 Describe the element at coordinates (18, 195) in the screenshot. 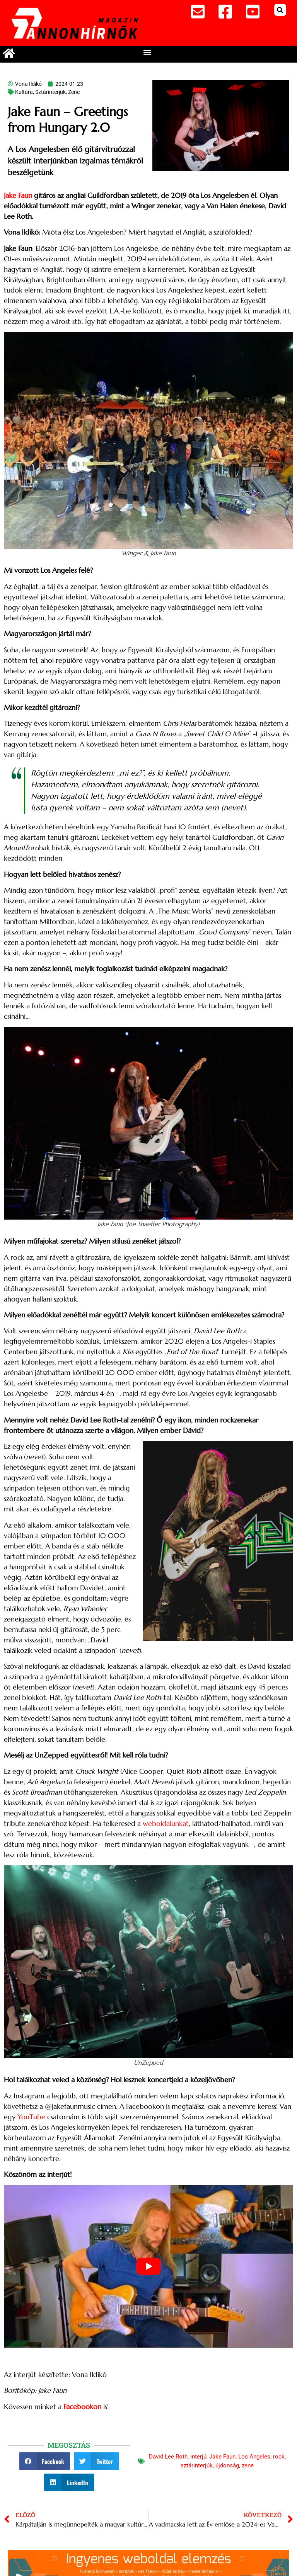

I see `Jake Faun` at that location.